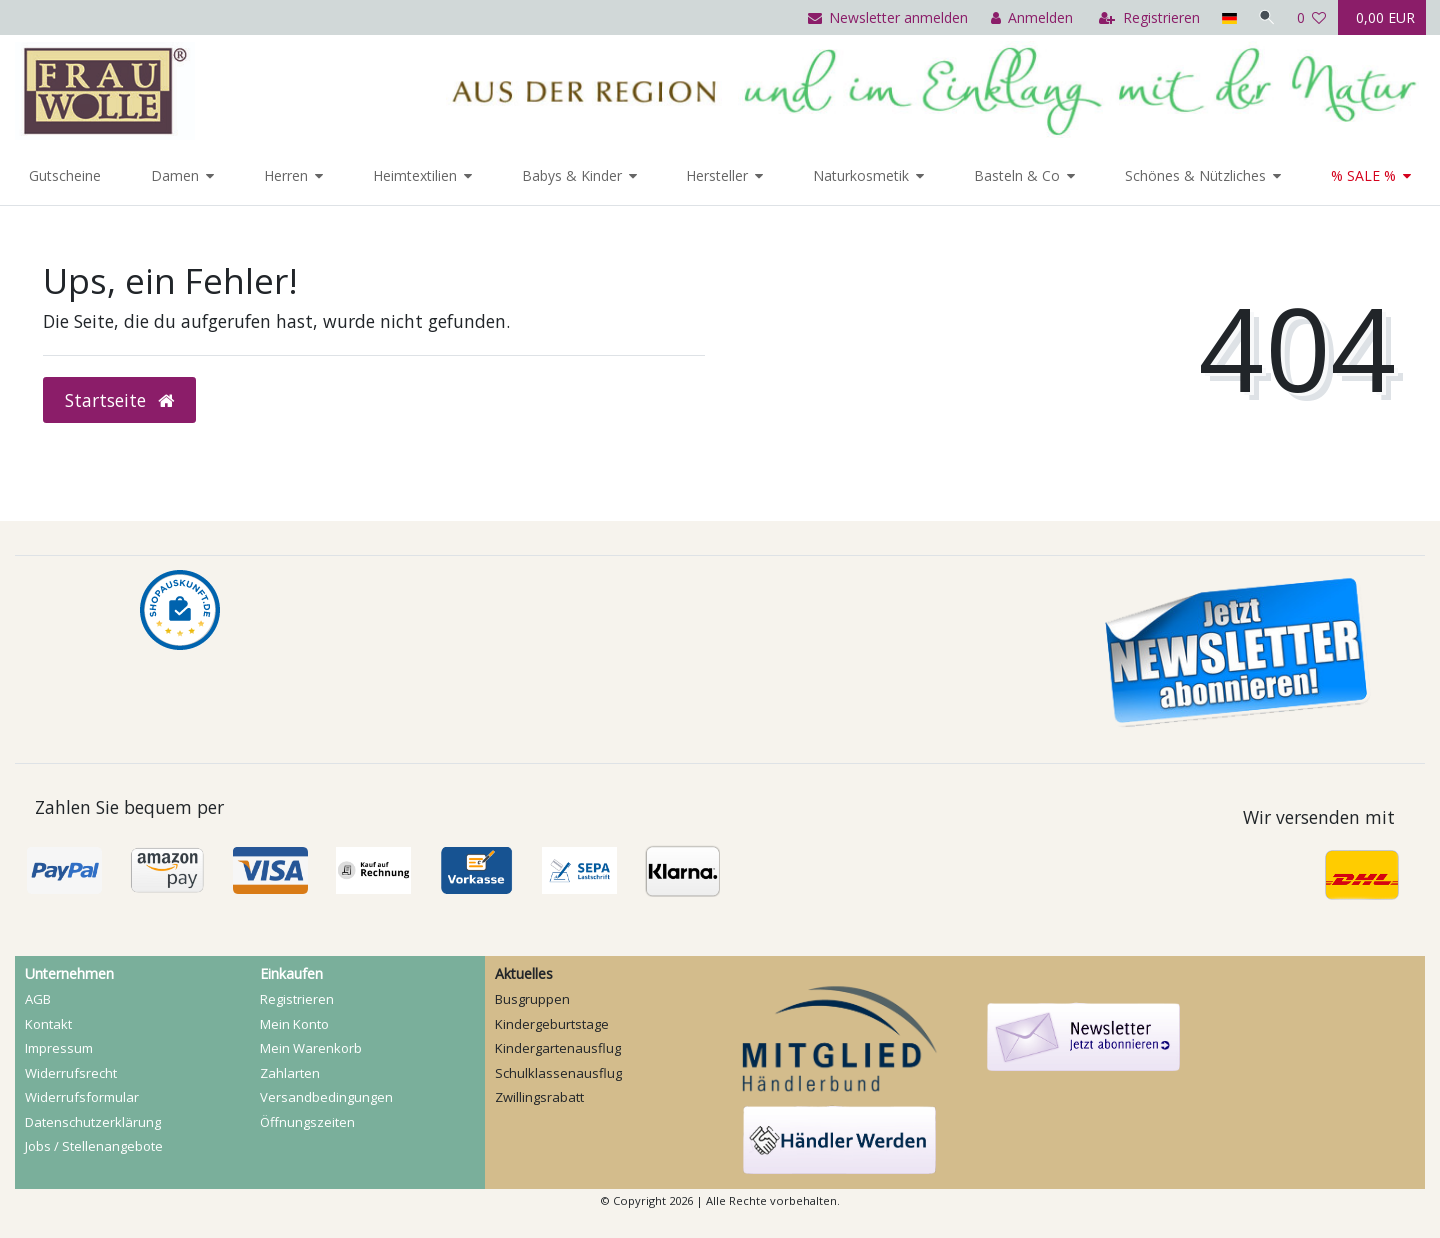 The height and width of the screenshot is (1238, 1440). Describe the element at coordinates (59, 1048) in the screenshot. I see `Impressum` at that location.